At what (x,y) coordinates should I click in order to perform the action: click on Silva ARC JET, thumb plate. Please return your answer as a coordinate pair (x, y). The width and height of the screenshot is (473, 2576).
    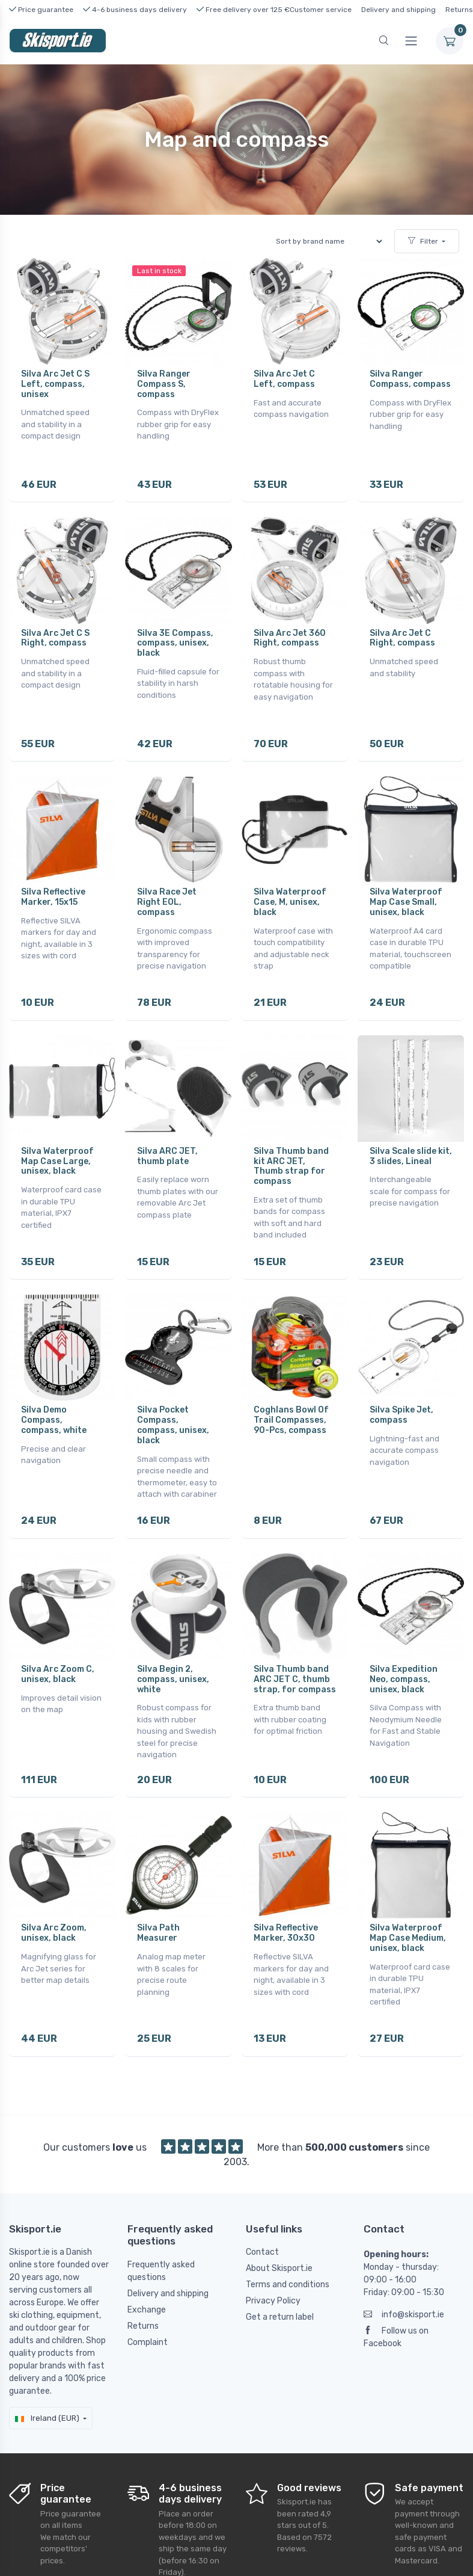
    Looking at the image, I should click on (167, 1141).